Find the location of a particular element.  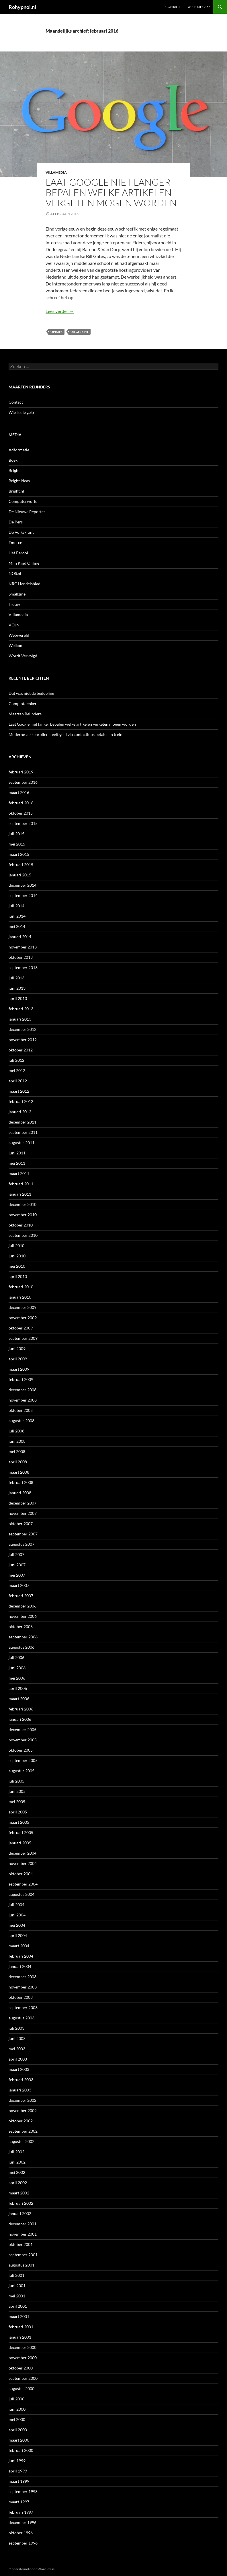

juni 2007 is located at coordinates (17, 1564).